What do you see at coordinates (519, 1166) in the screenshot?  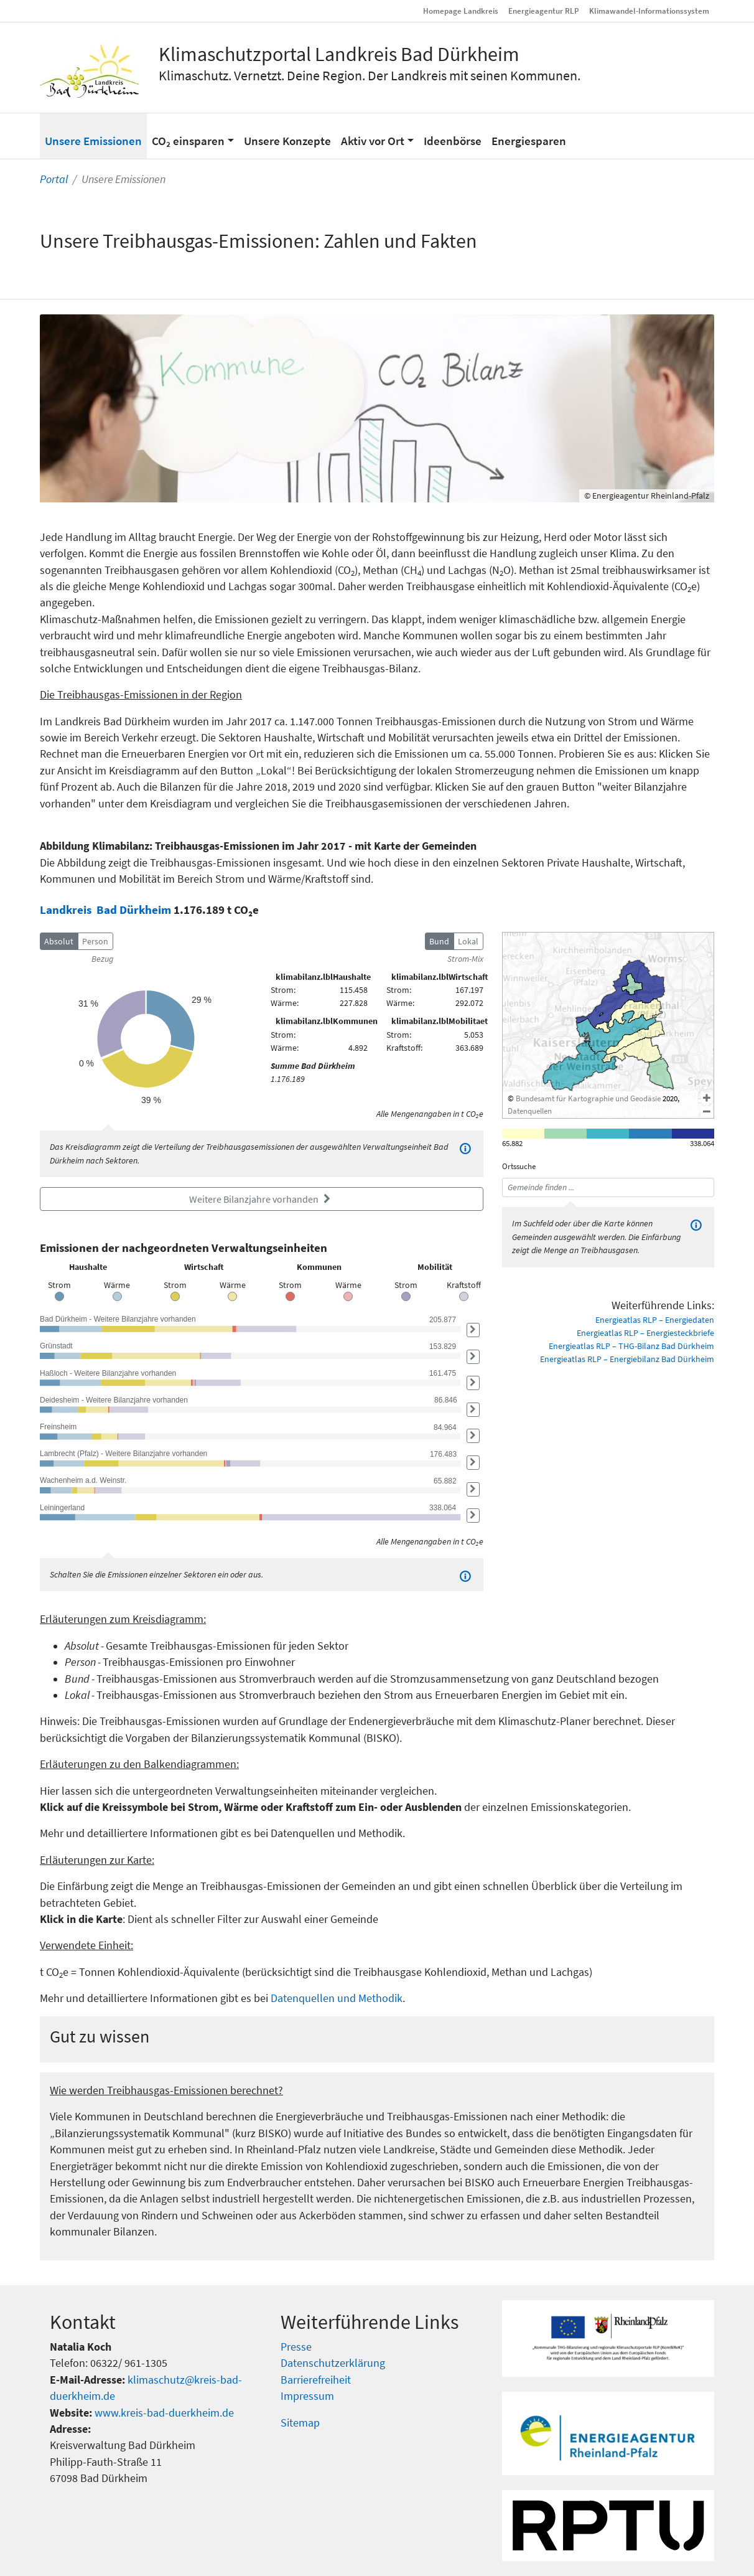 I see `Ortssuche` at bounding box center [519, 1166].